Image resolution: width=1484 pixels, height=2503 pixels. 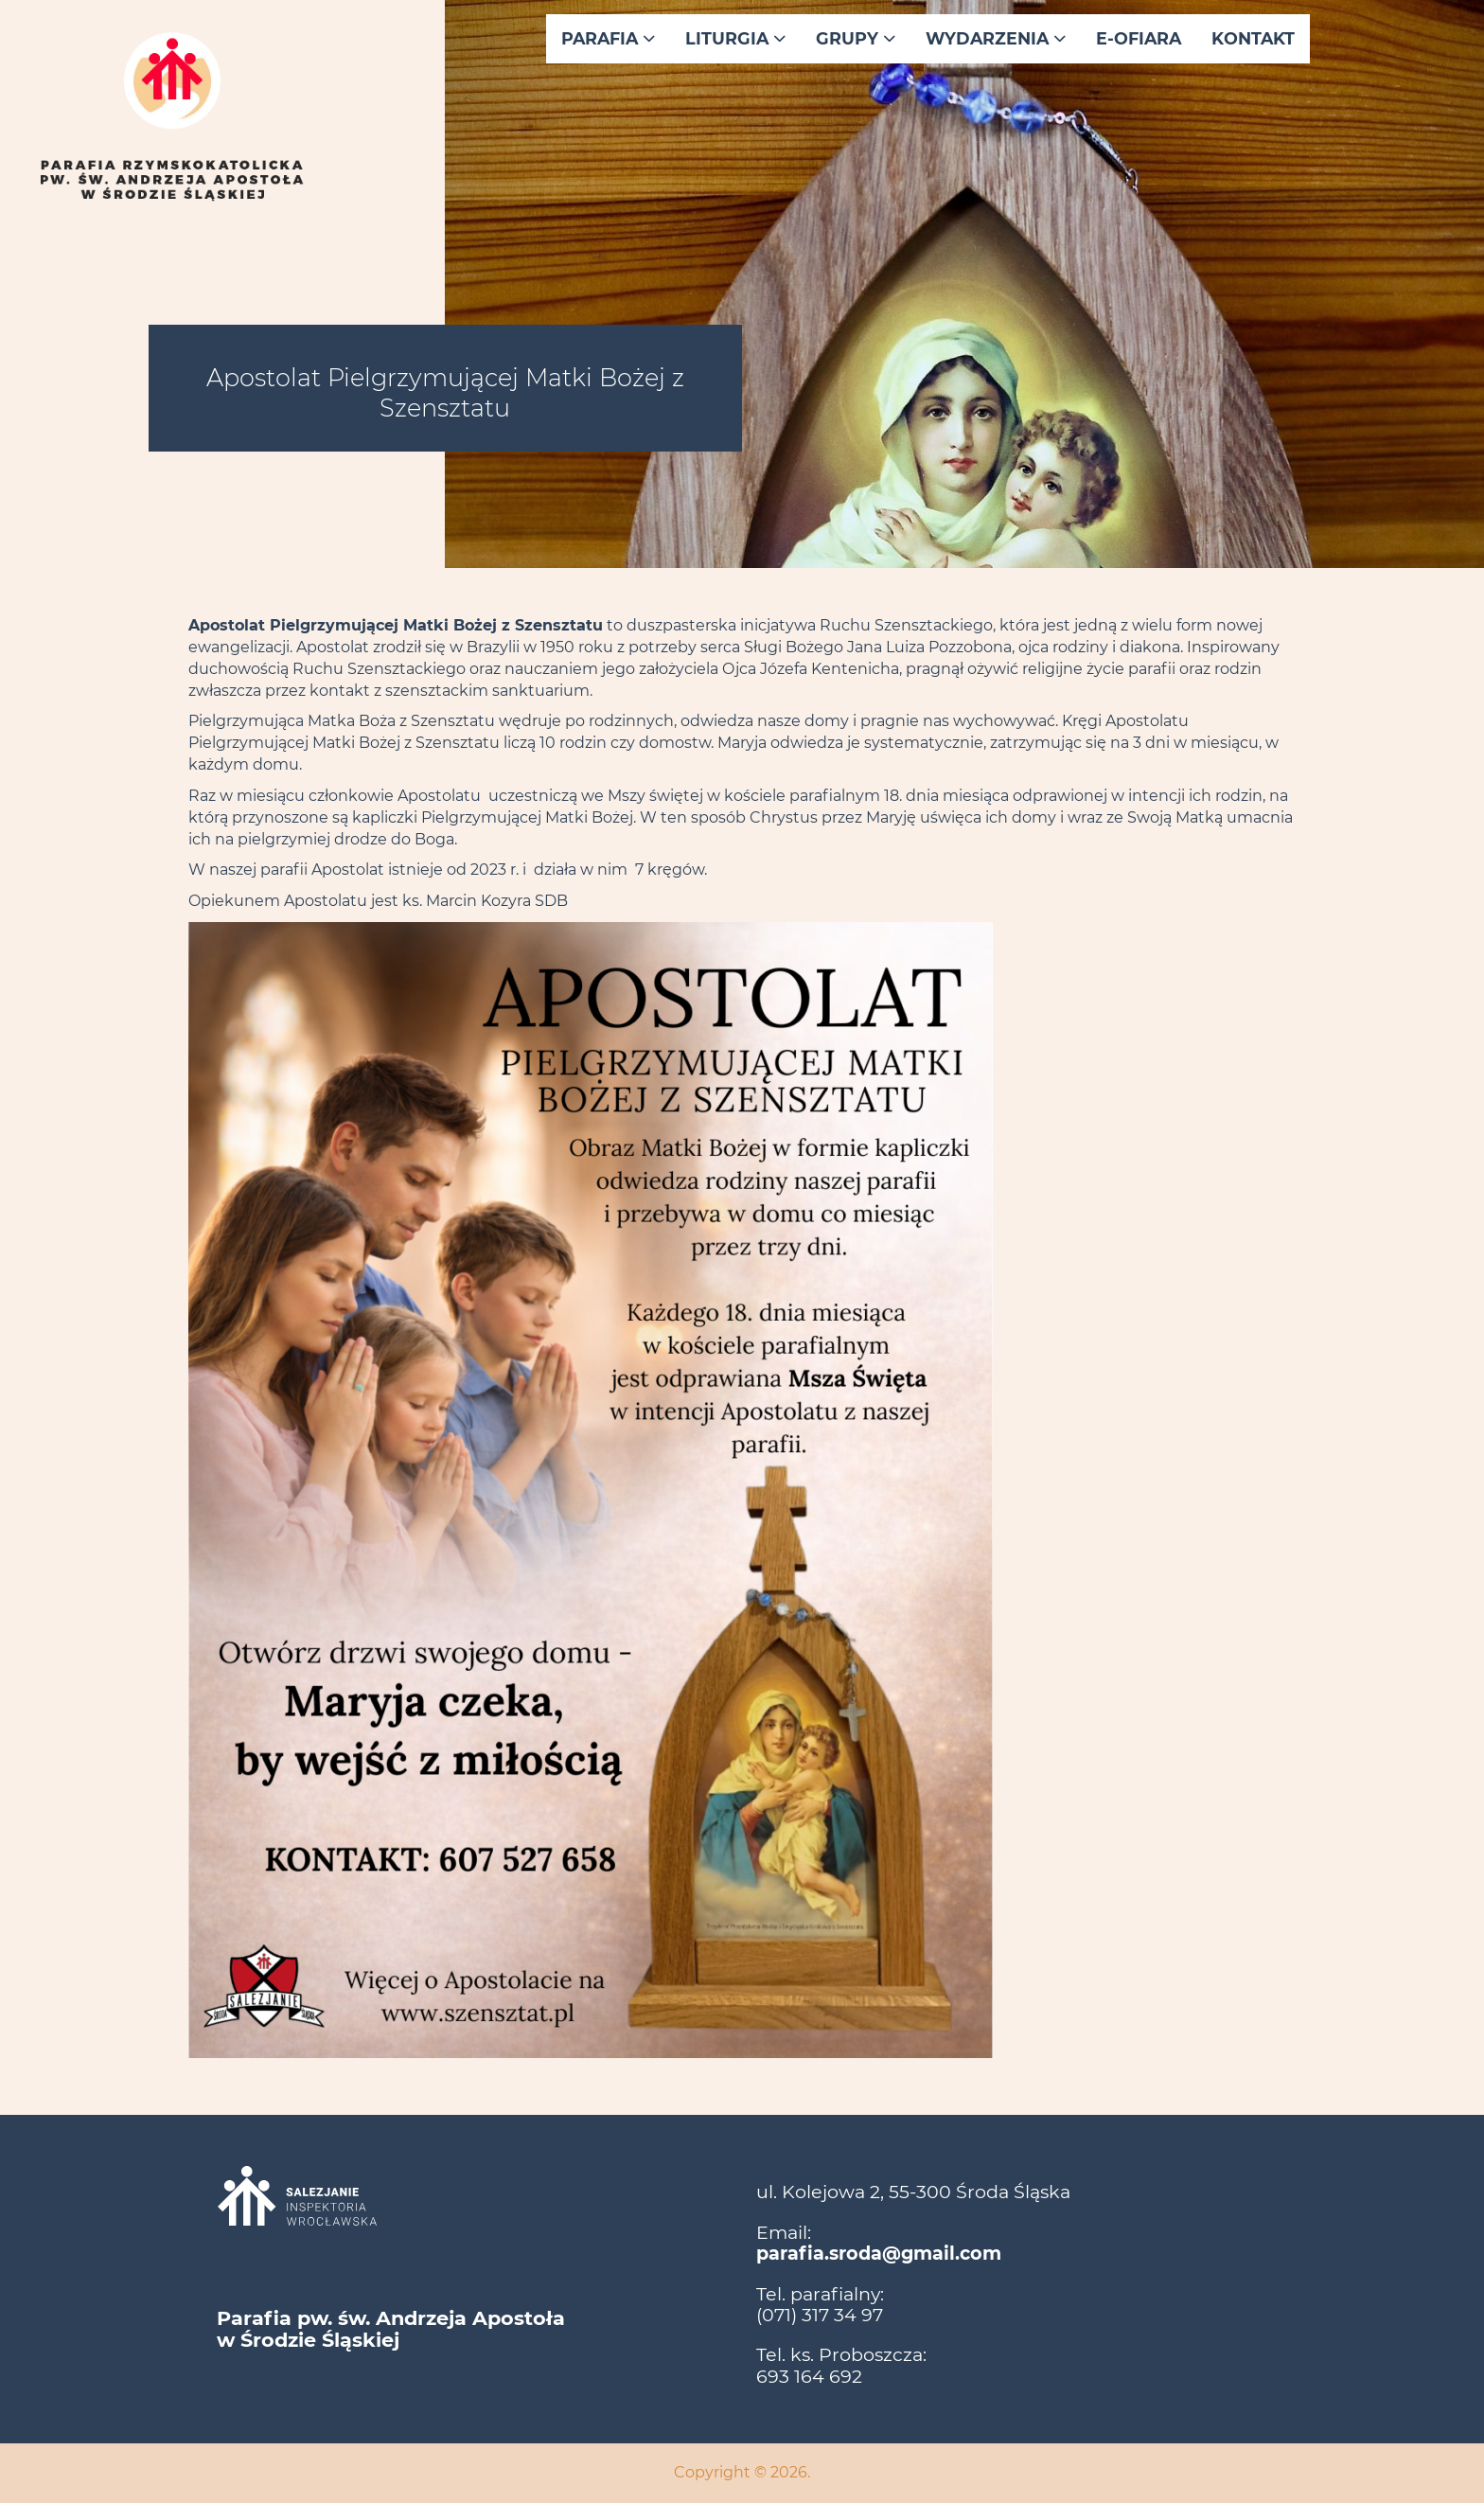 What do you see at coordinates (1253, 38) in the screenshot?
I see `Kontakt` at bounding box center [1253, 38].